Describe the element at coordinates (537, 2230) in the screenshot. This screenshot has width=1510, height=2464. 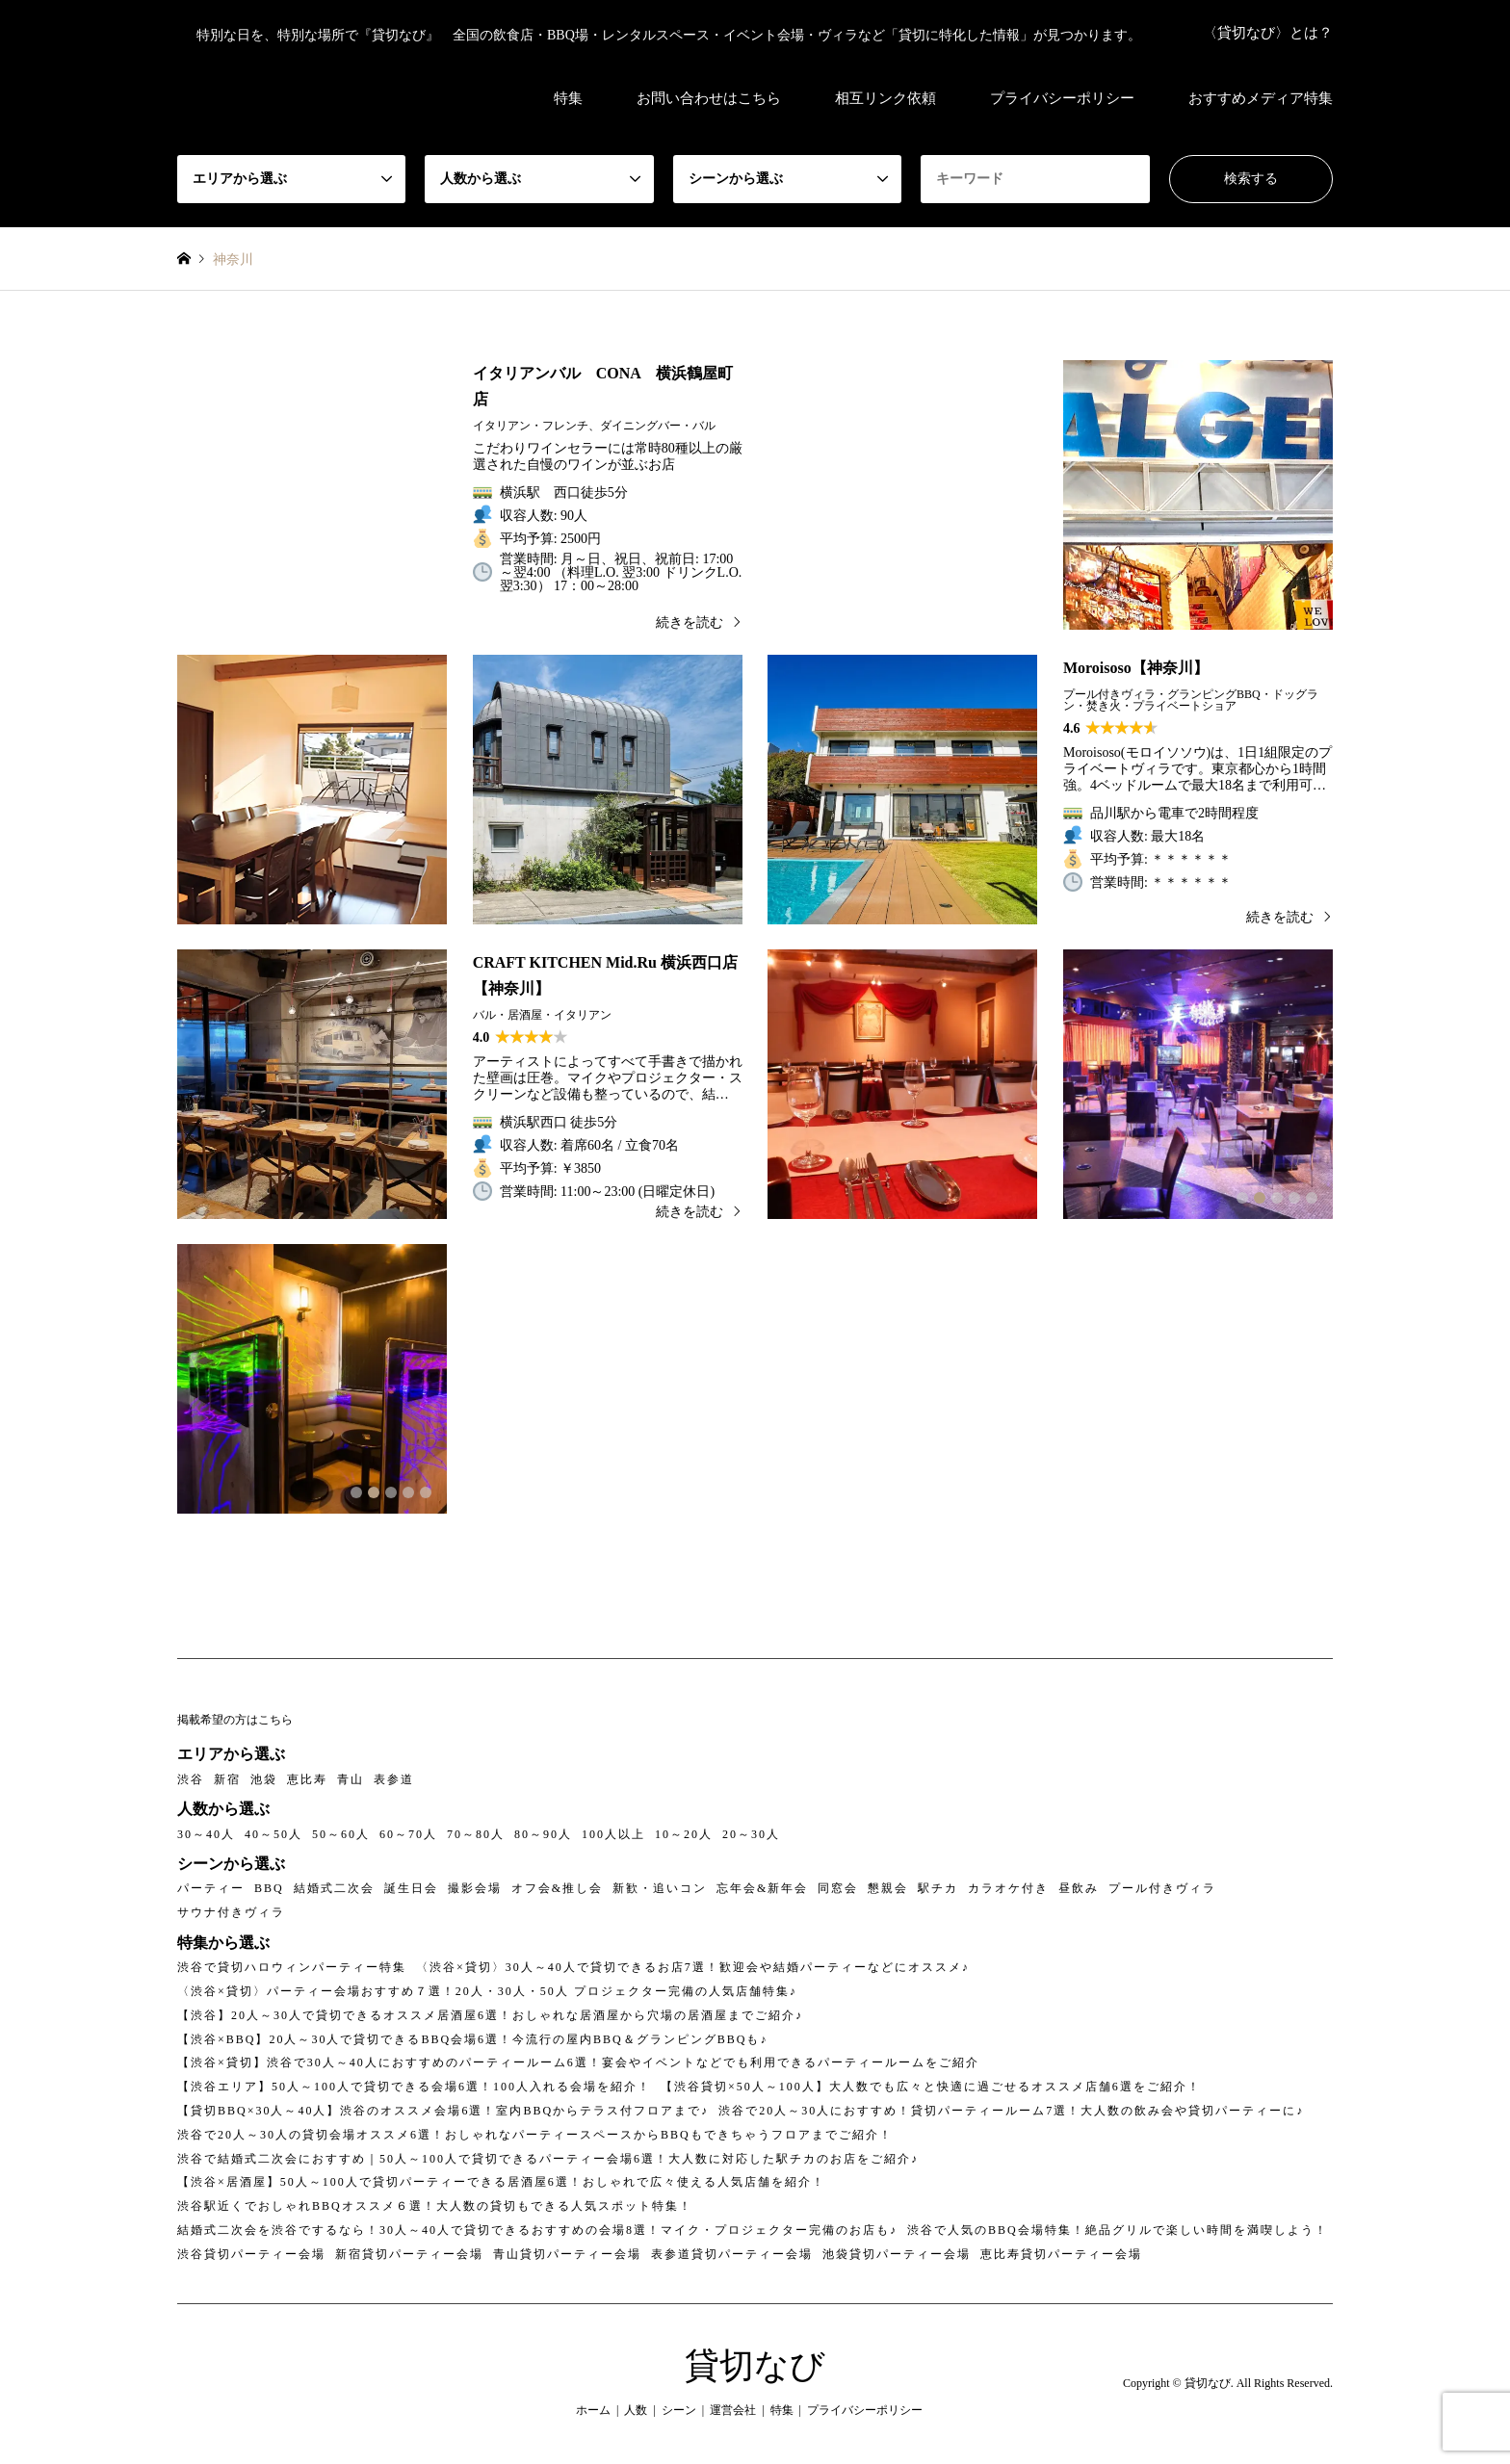
I see `結婚式二次会を渋谷でするなら！30人～40人で貸切できるおすすめの会場8選！マイク・プロジェクター完備のお店も♪` at that location.